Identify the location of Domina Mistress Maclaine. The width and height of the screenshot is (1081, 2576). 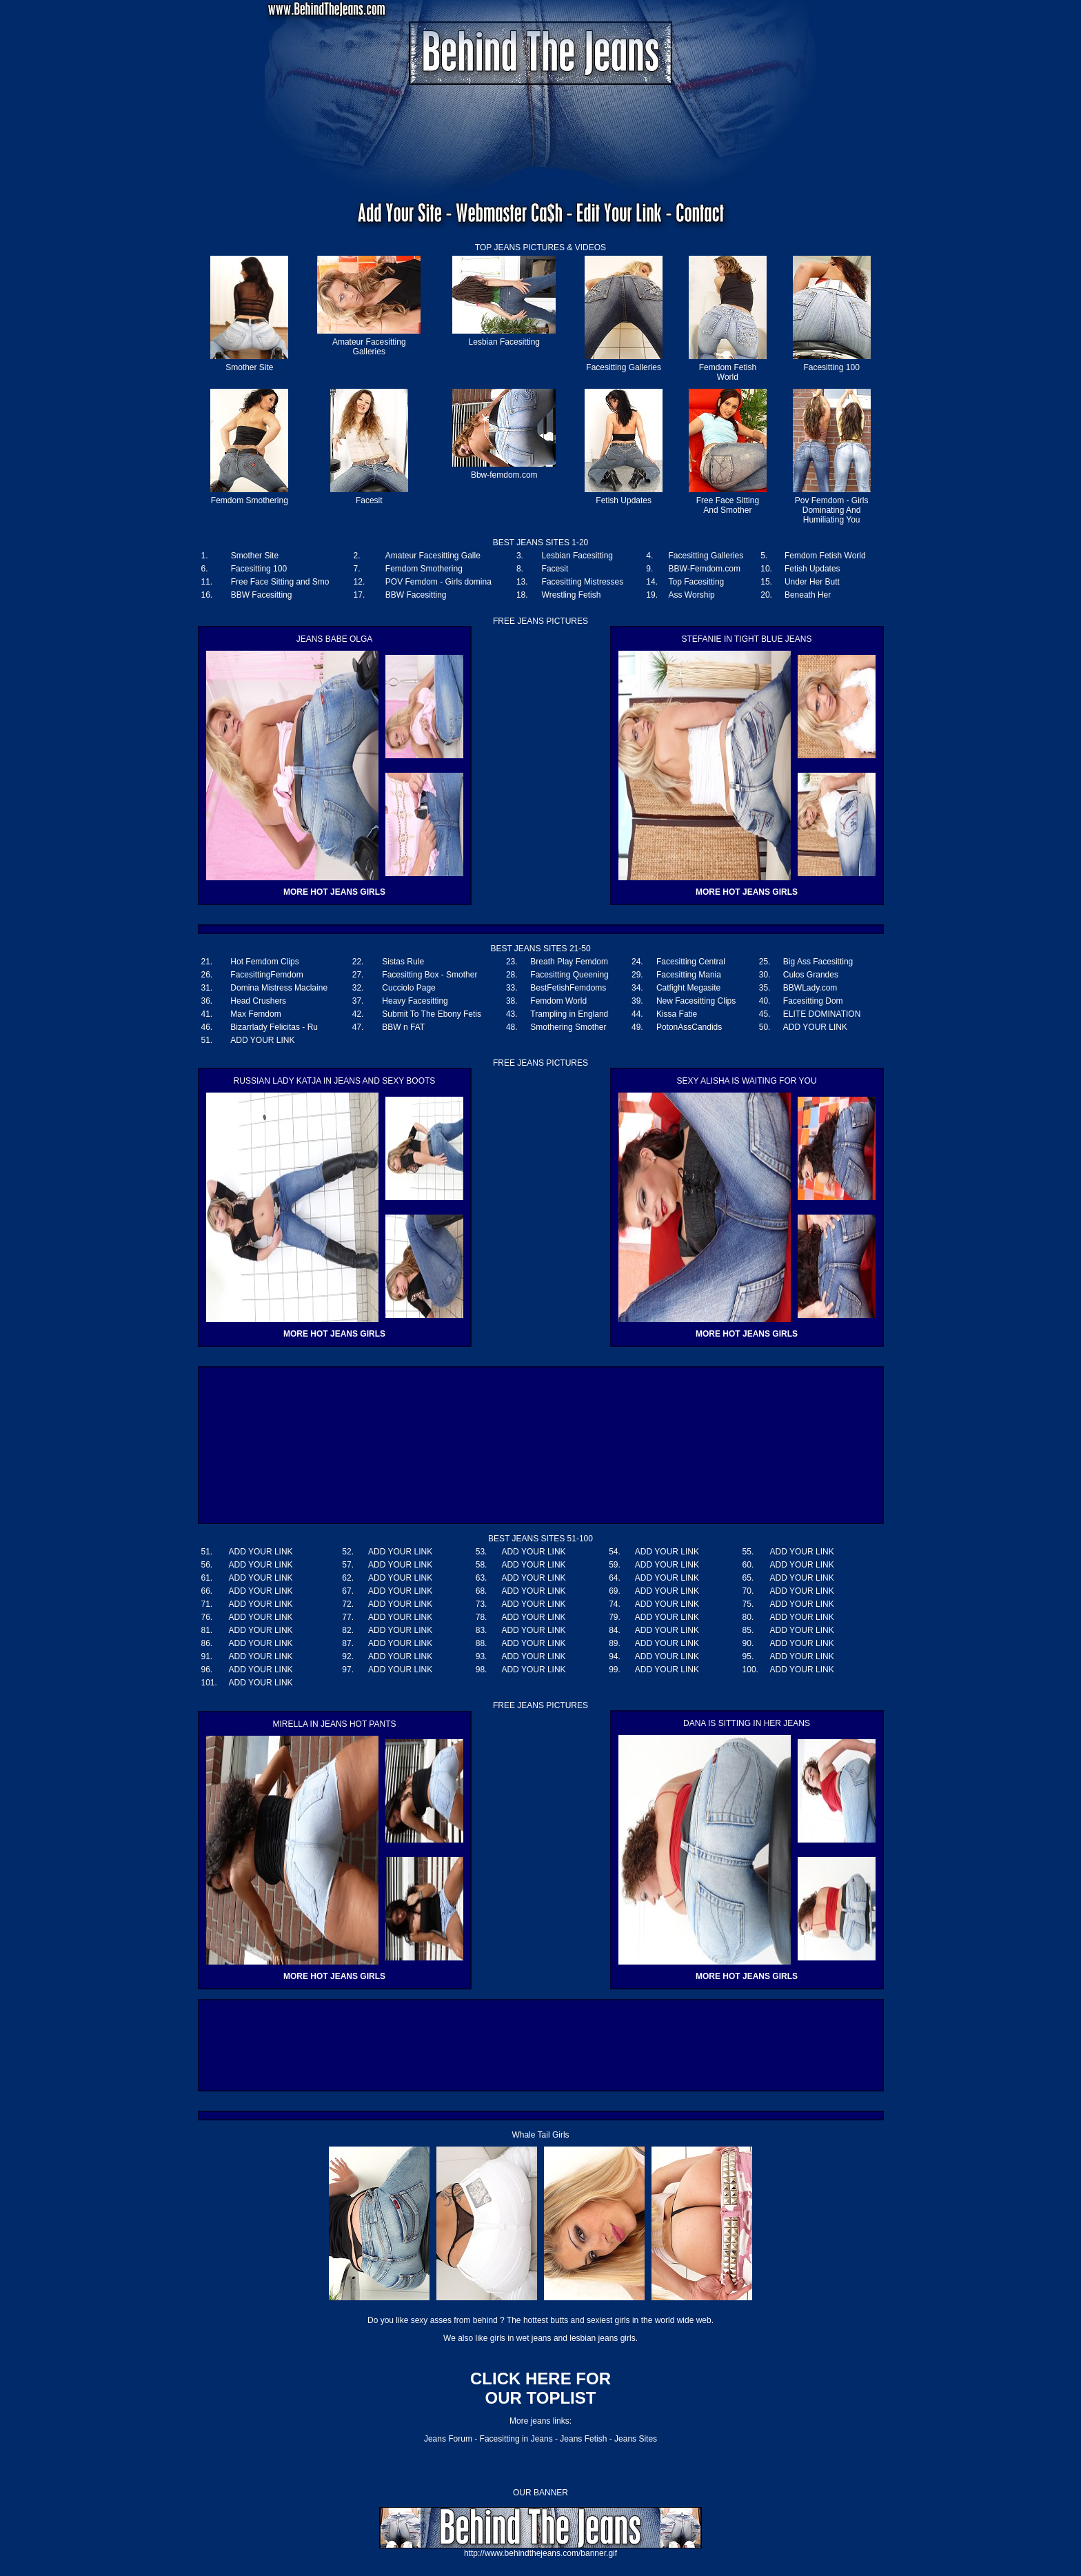
(278, 988).